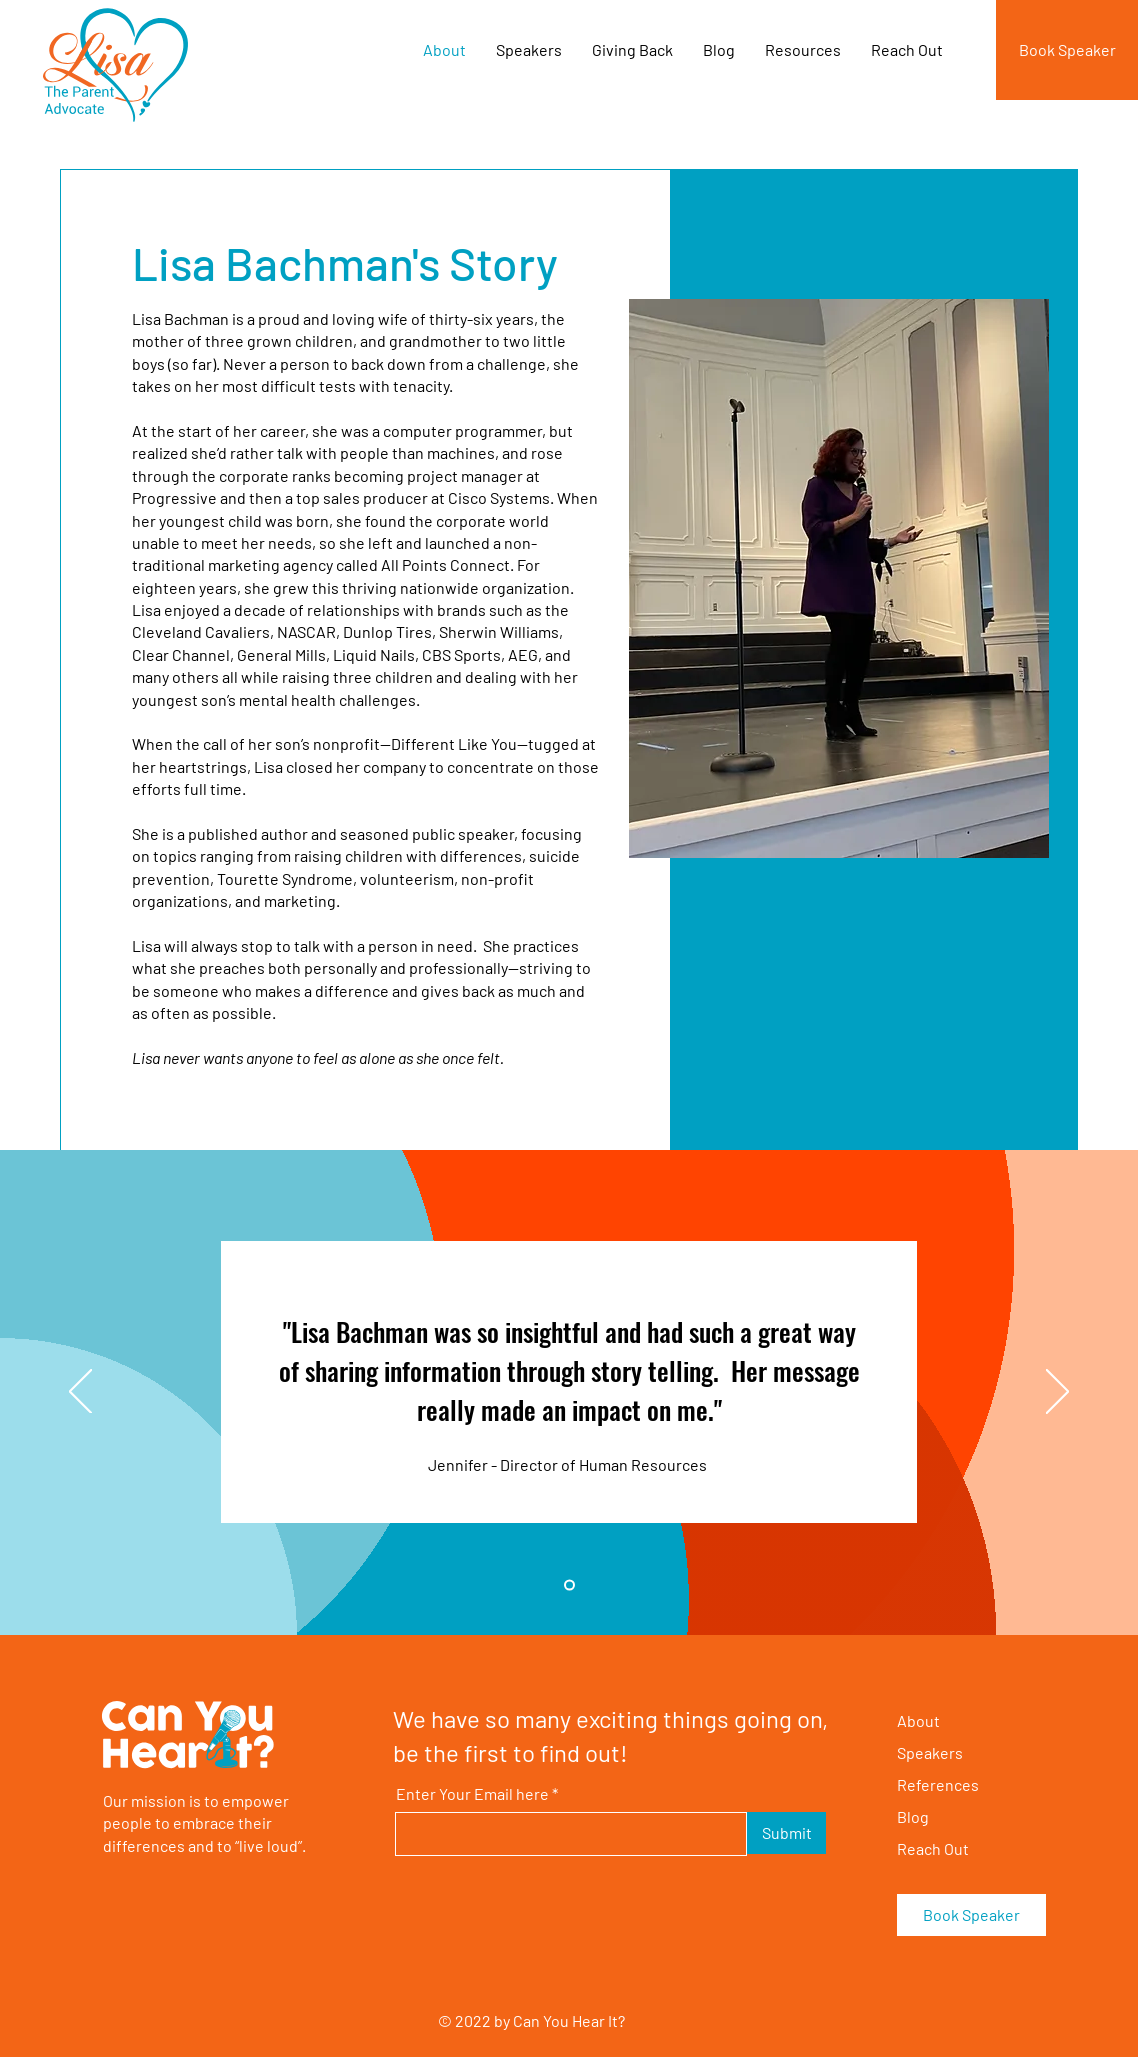  Describe the element at coordinates (80, 1393) in the screenshot. I see `[Previous]` at that location.